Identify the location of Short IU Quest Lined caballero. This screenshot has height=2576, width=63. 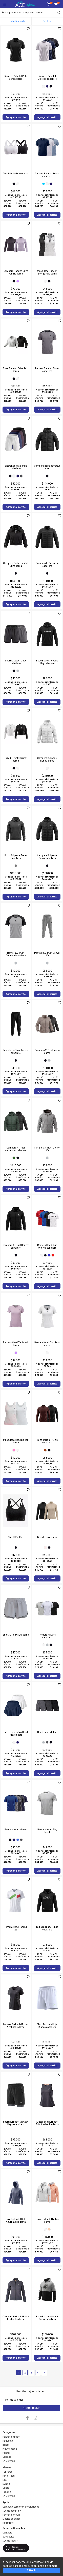
(16, 662).